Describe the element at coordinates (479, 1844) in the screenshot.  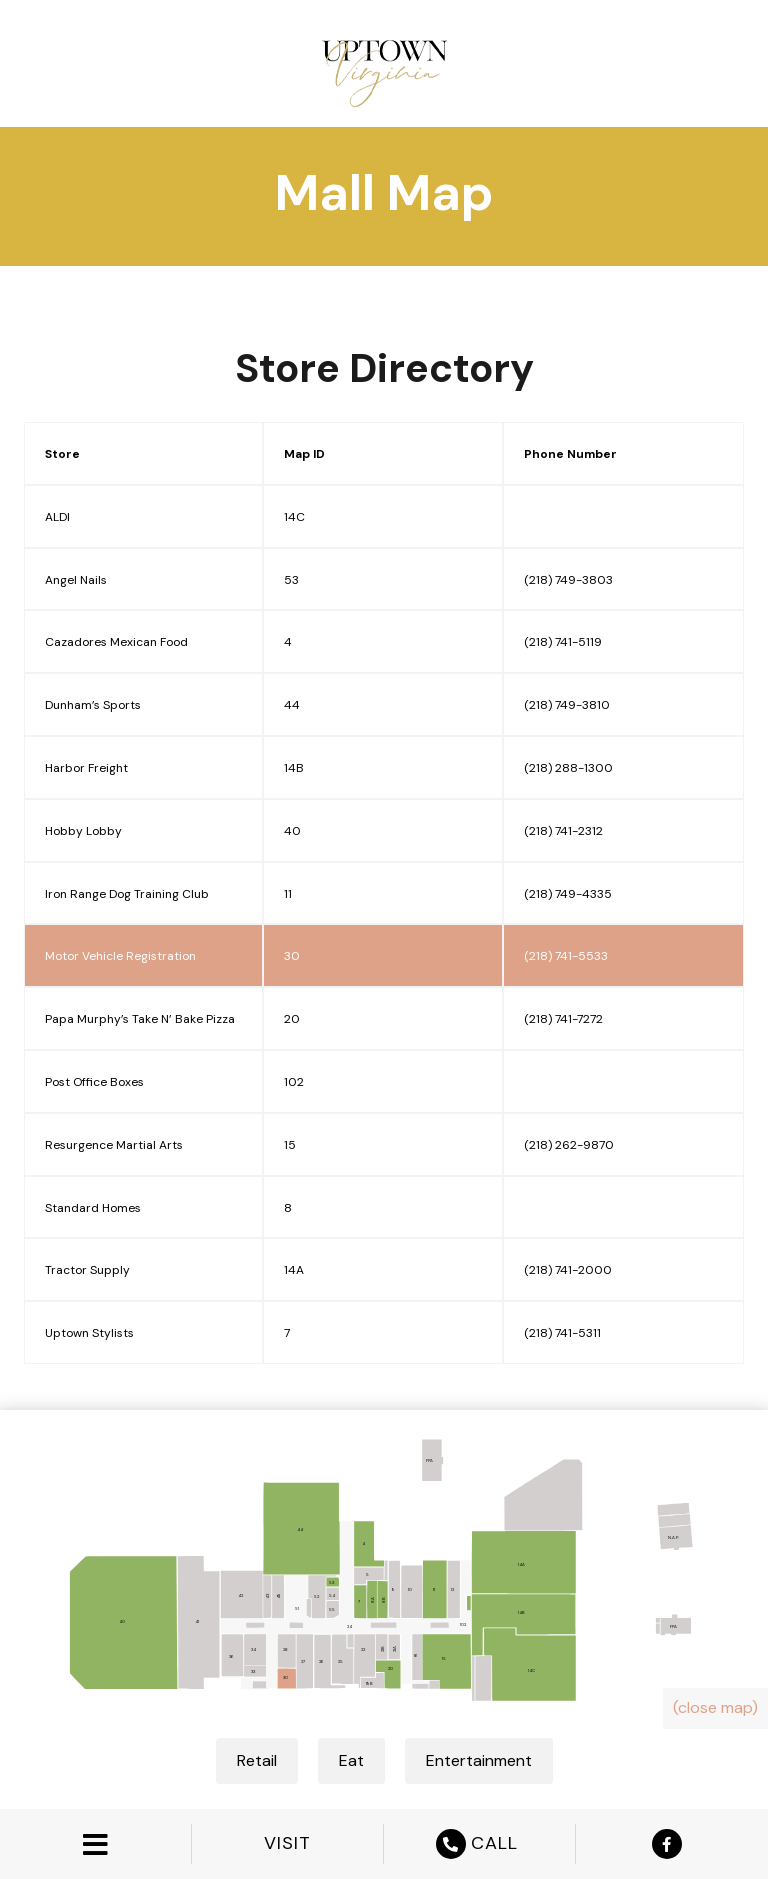
I see `CALL` at that location.